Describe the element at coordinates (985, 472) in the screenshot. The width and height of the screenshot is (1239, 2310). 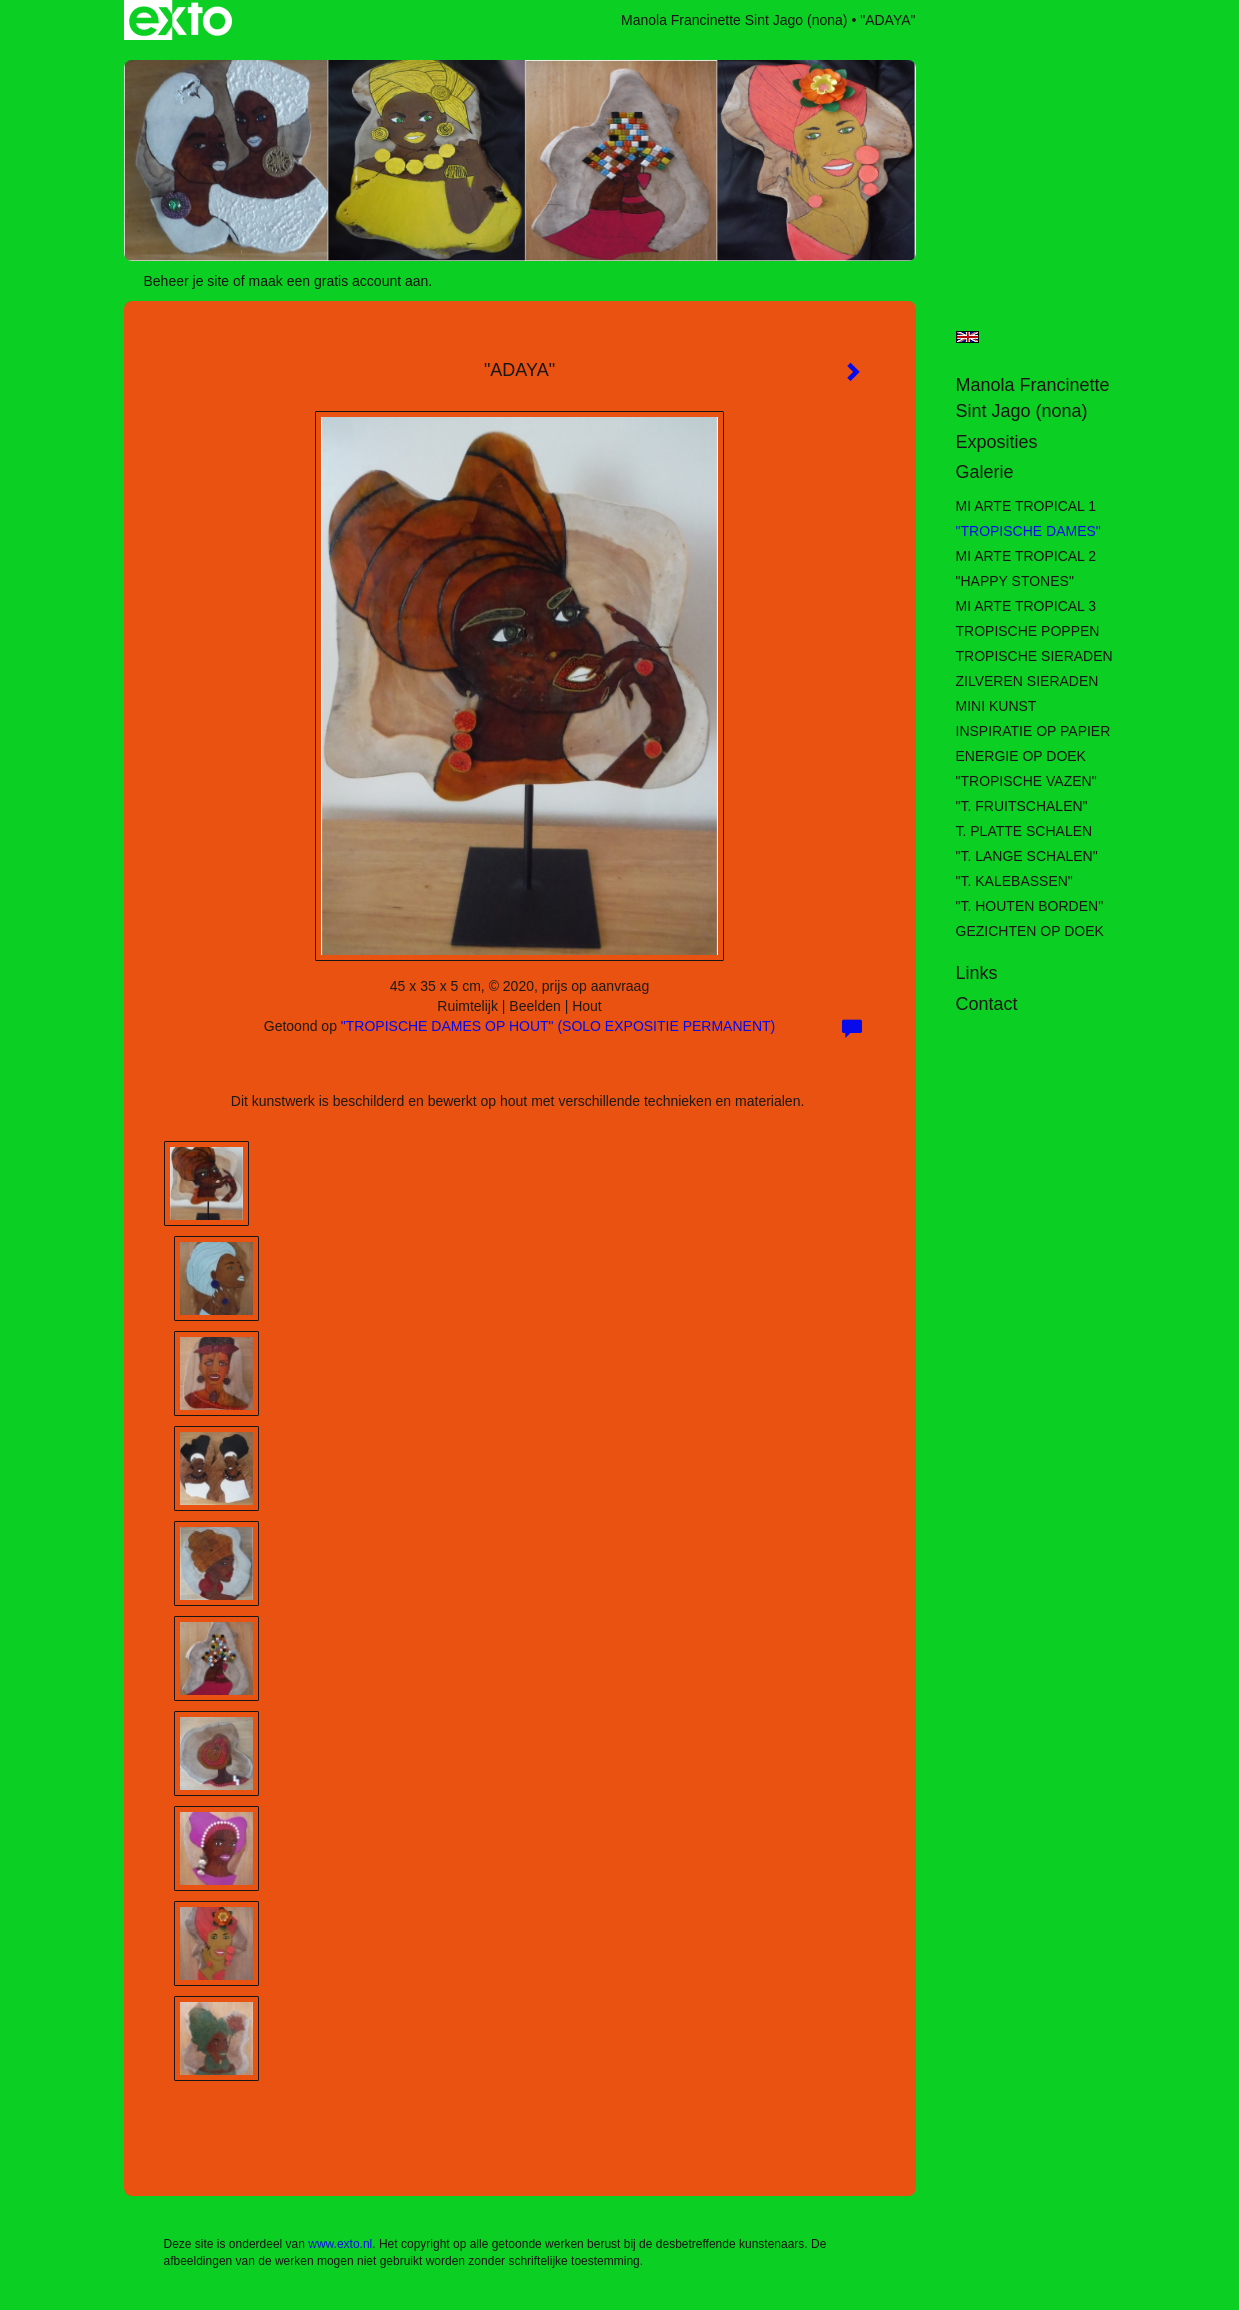
I see `Galerie` at that location.